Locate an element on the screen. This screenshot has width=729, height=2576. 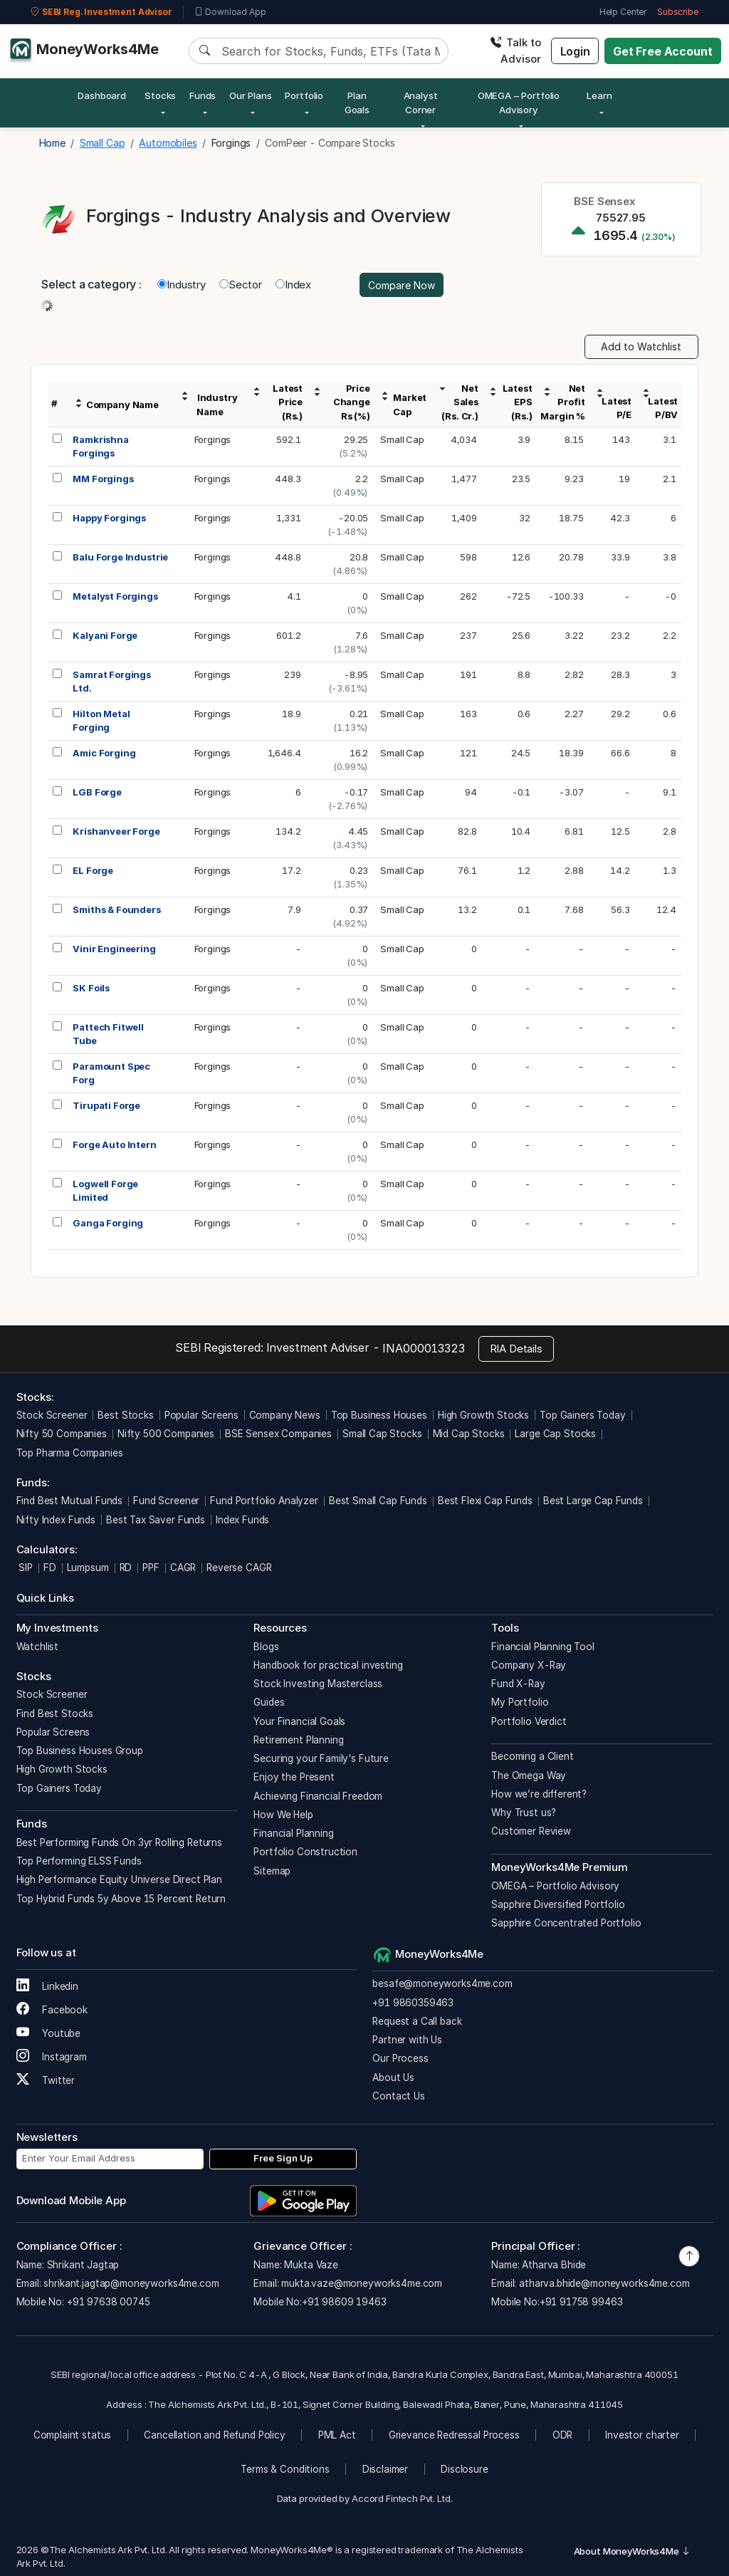
High Performance Equity Universe Direct Plan is located at coordinates (119, 1879).